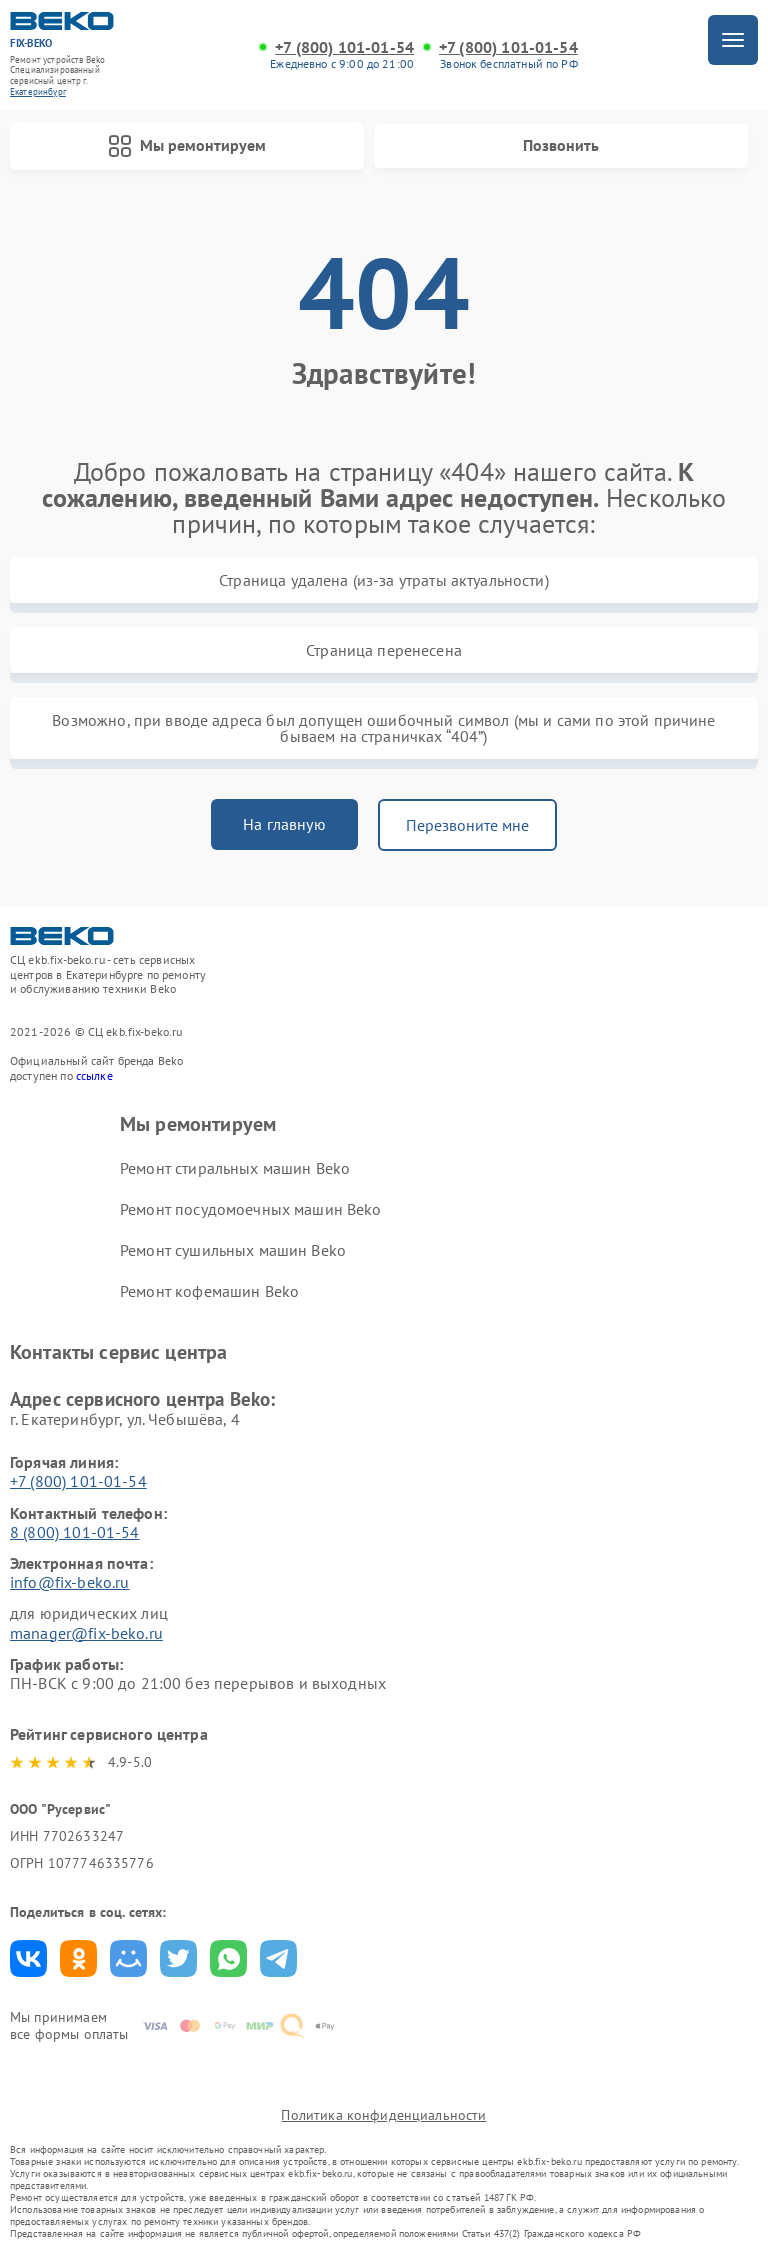  What do you see at coordinates (75, 1532) in the screenshot?
I see `8 (800) 101-01-54` at bounding box center [75, 1532].